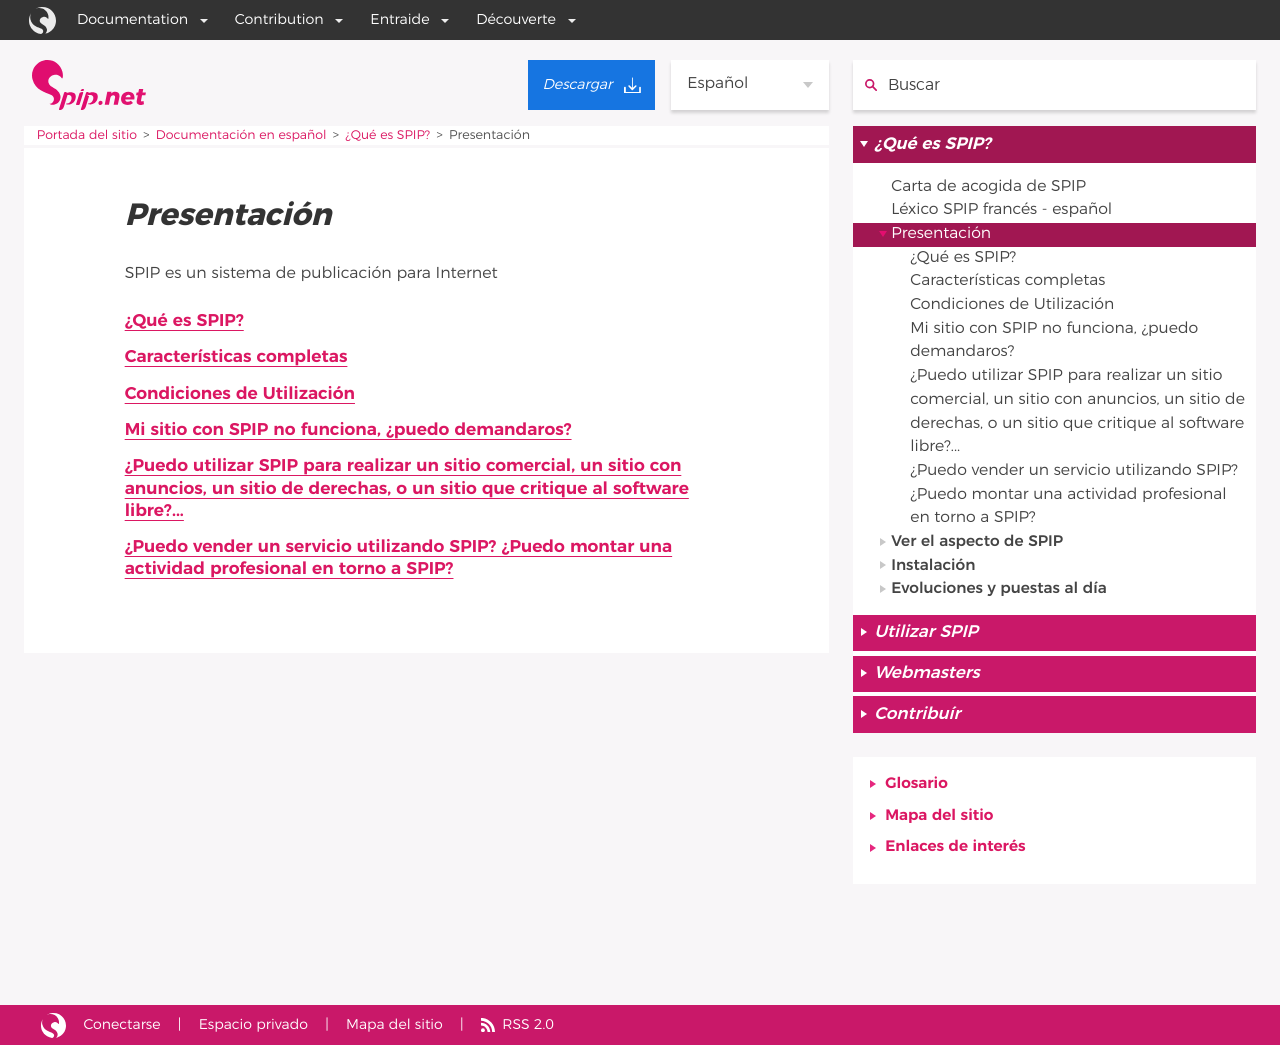 The image size is (1280, 1045). What do you see at coordinates (1004, 212) in the screenshot?
I see `Léxico SPIP francés - español` at bounding box center [1004, 212].